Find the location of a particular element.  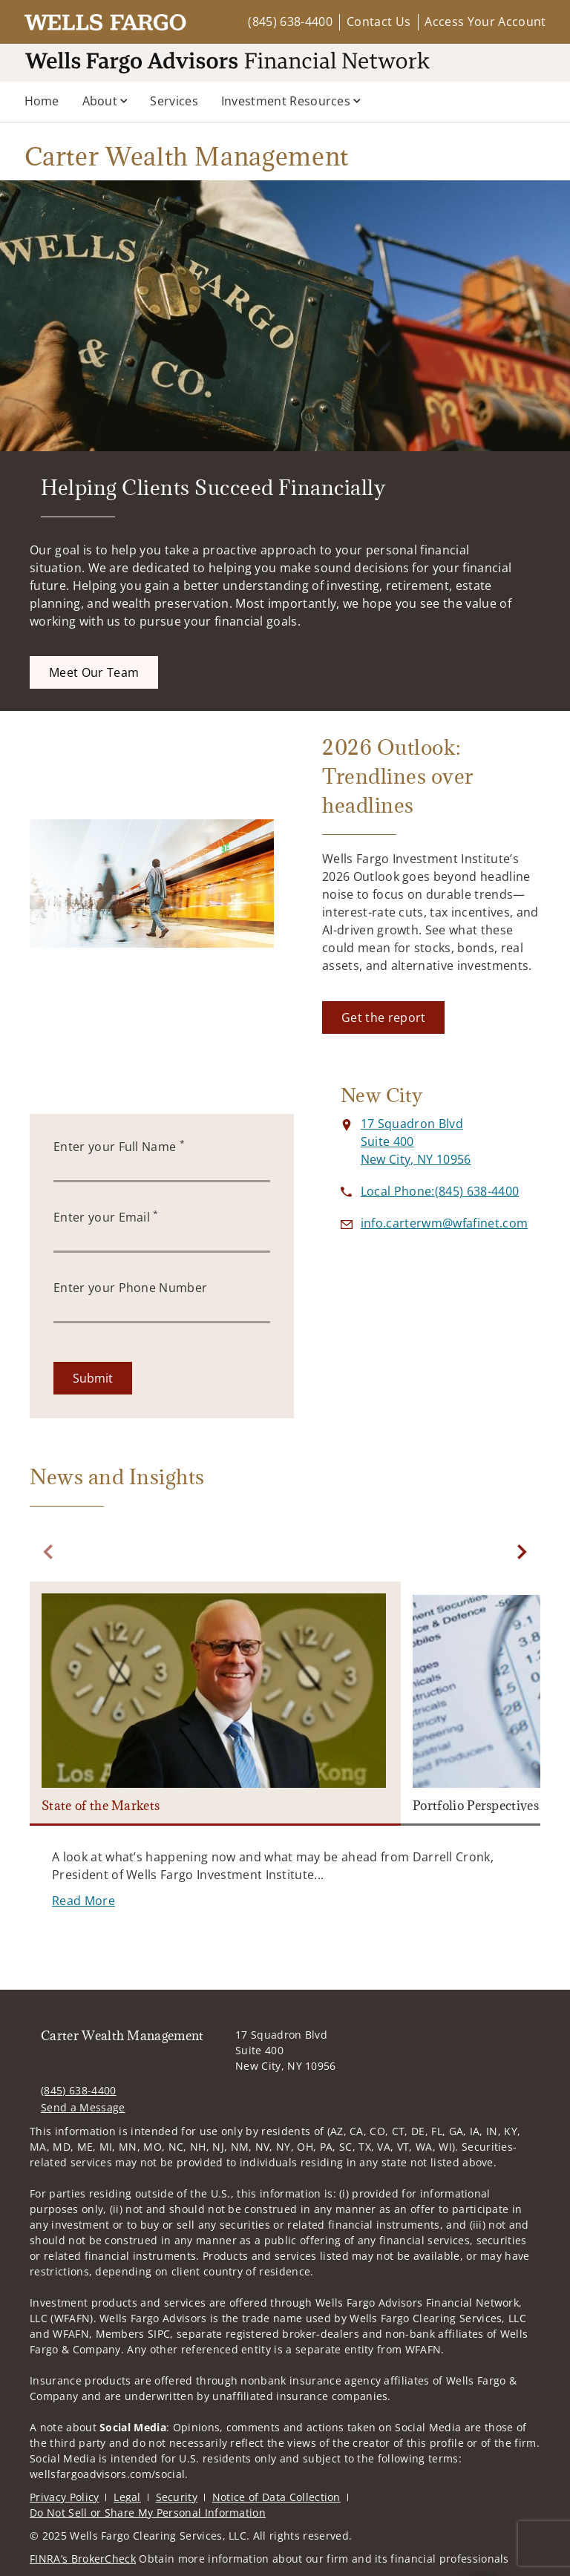

FINRA’s BrokerCheck [FINRA’s BrokerCheck. Opens in new tab] is located at coordinates (83, 2559).